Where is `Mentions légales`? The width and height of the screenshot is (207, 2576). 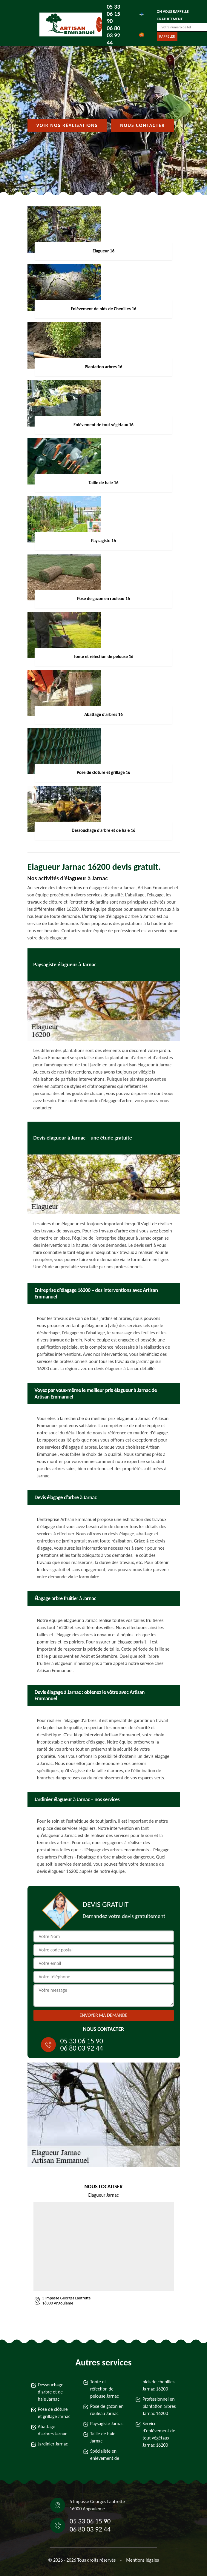 Mentions légales is located at coordinates (142, 2560).